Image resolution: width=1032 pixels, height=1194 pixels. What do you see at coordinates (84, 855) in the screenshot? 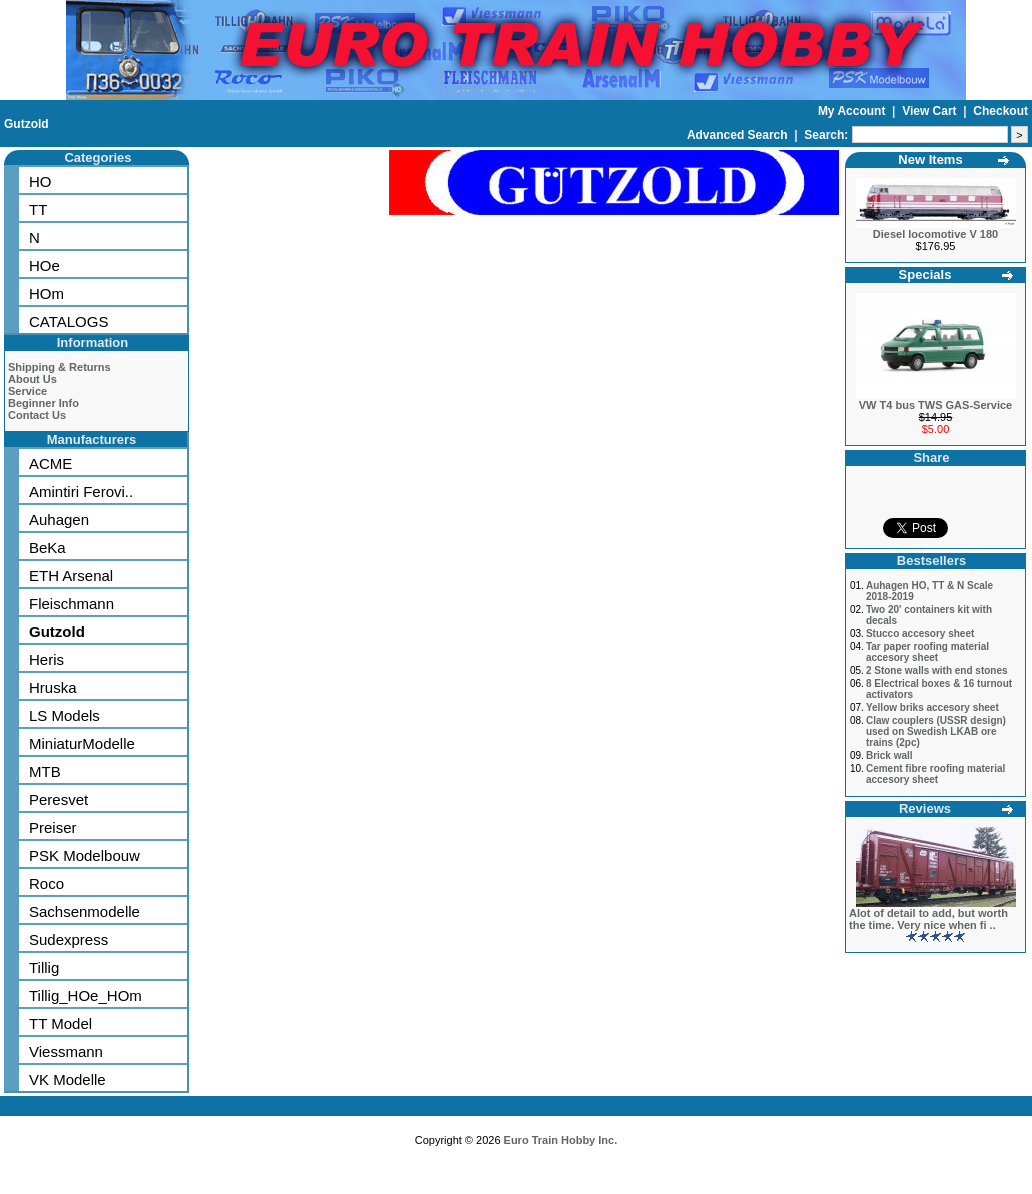
I see `PSK Modelbouw` at bounding box center [84, 855].